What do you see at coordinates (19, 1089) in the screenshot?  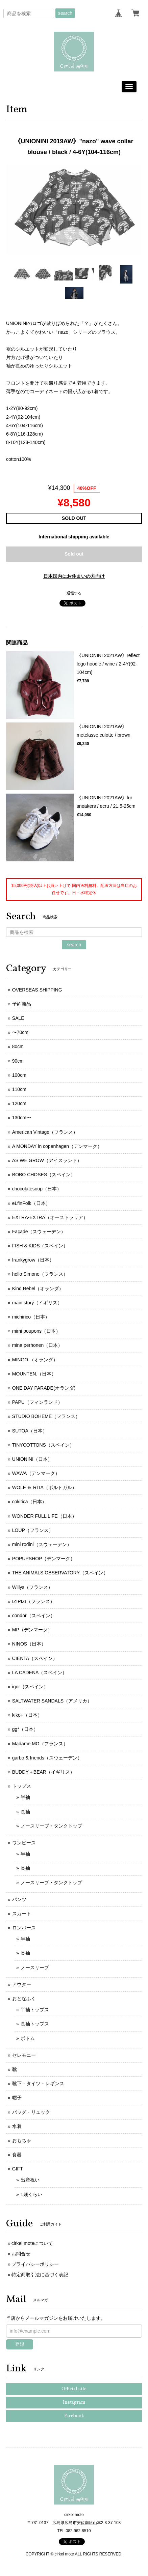 I see `110cm` at bounding box center [19, 1089].